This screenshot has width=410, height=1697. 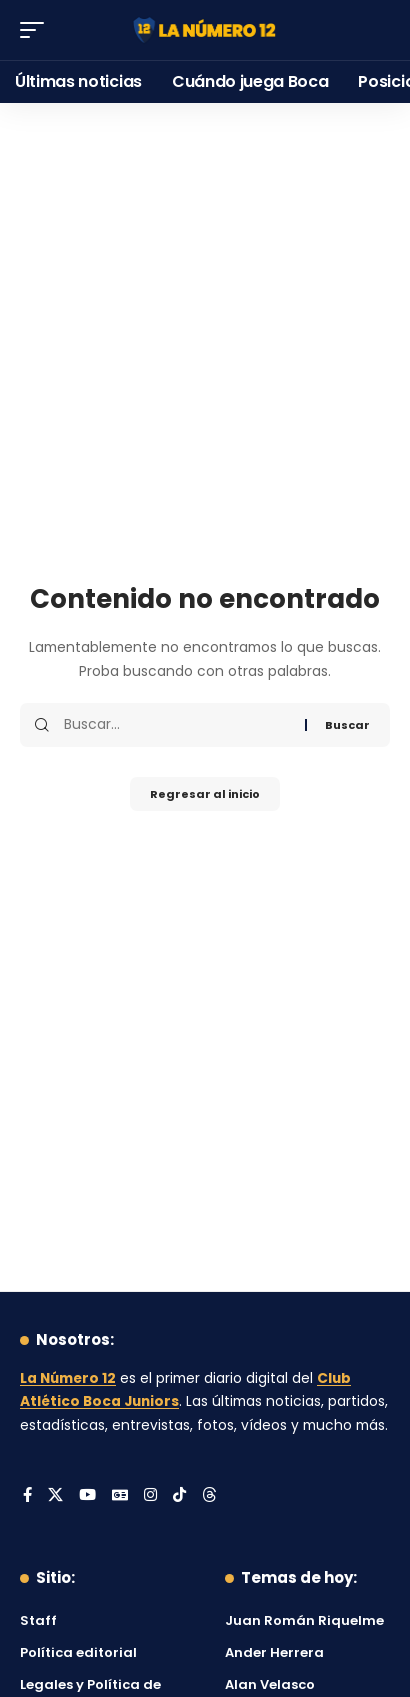 What do you see at coordinates (150, 1496) in the screenshot?
I see `[Instagram]` at bounding box center [150, 1496].